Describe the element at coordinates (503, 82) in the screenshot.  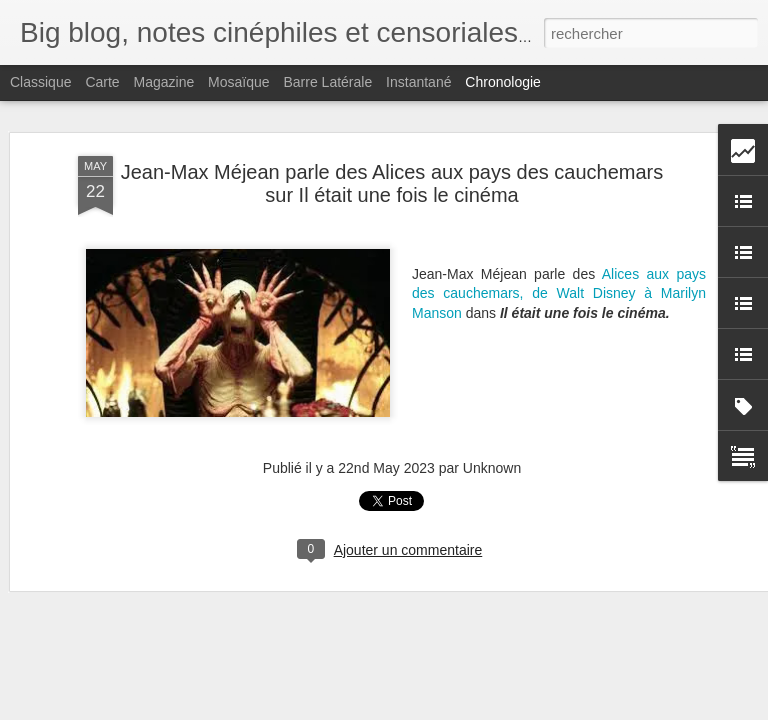
I see `Chronologie` at that location.